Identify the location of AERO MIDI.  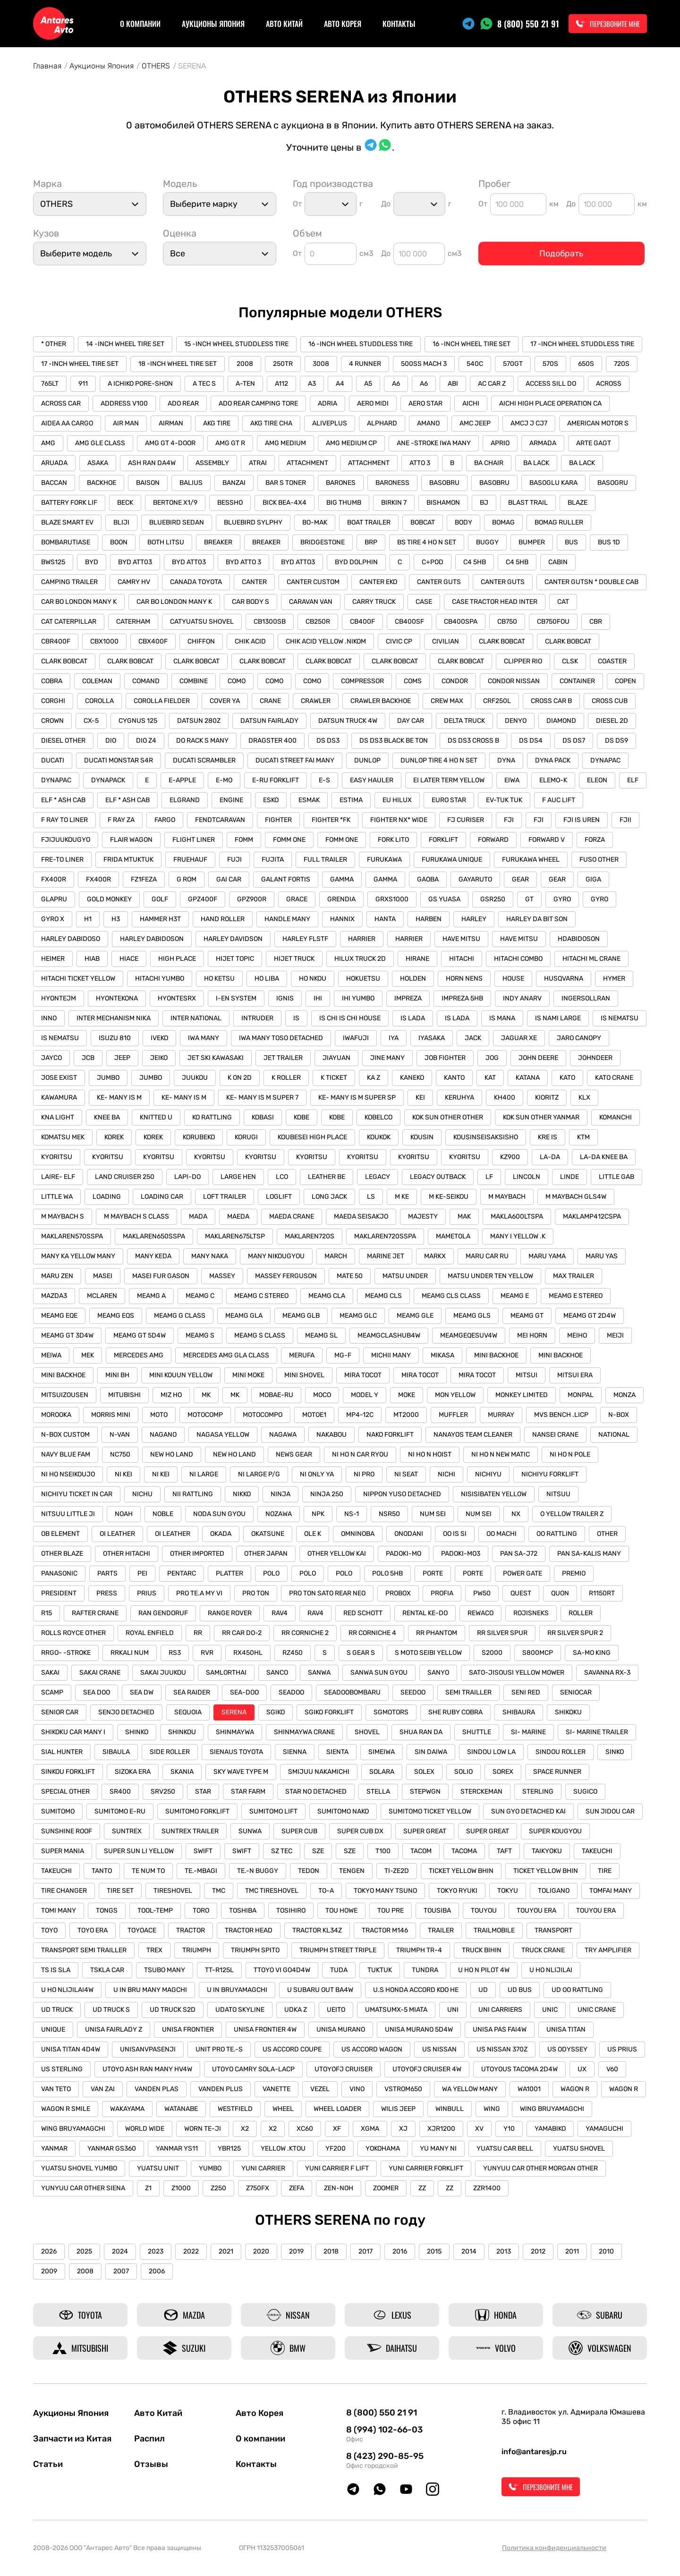
(373, 403).